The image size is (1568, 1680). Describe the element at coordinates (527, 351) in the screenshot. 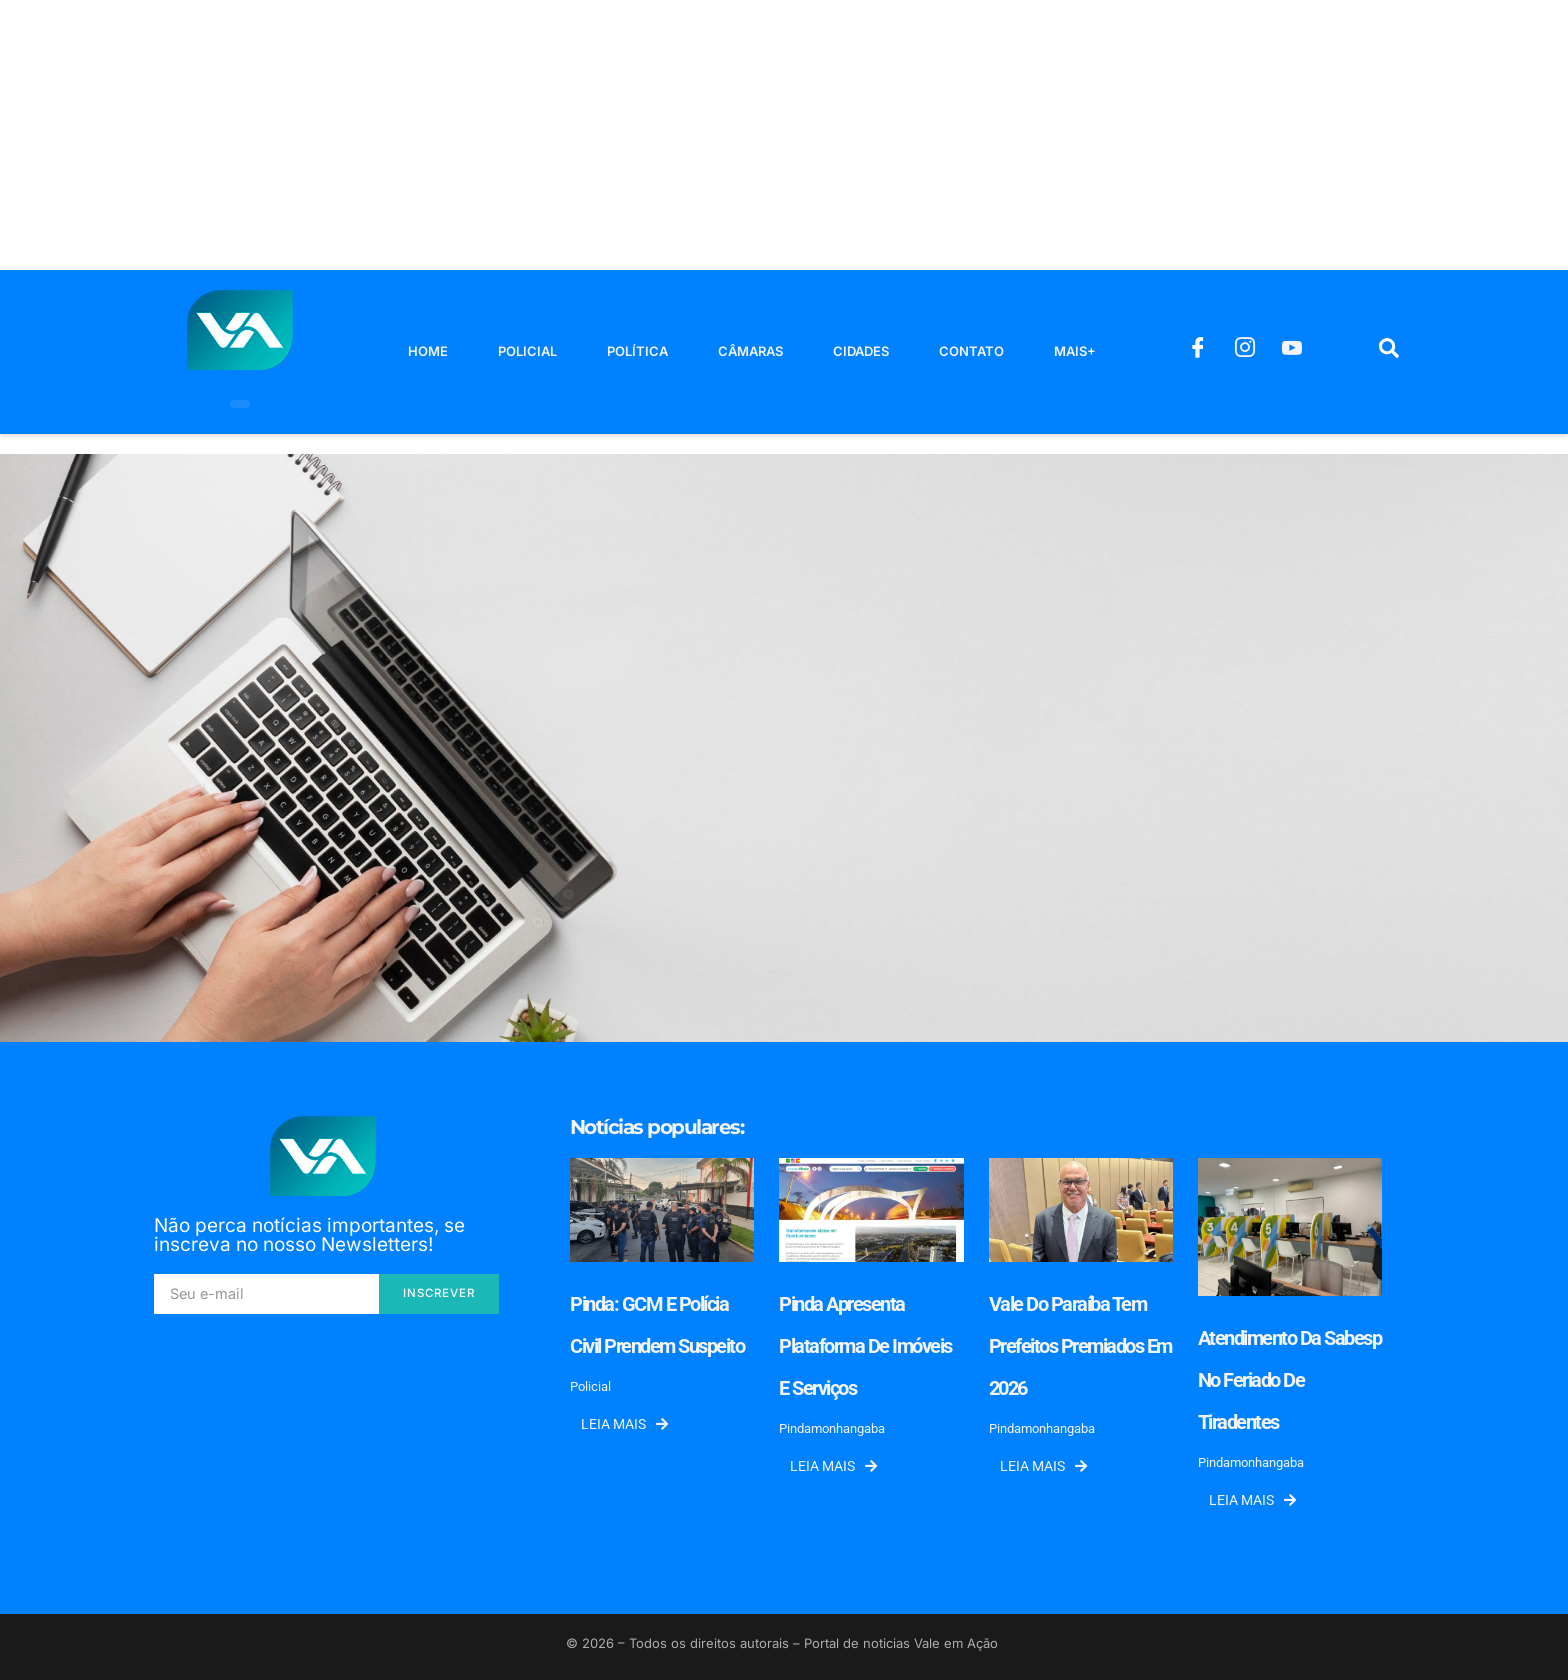

I see `Policial` at that location.